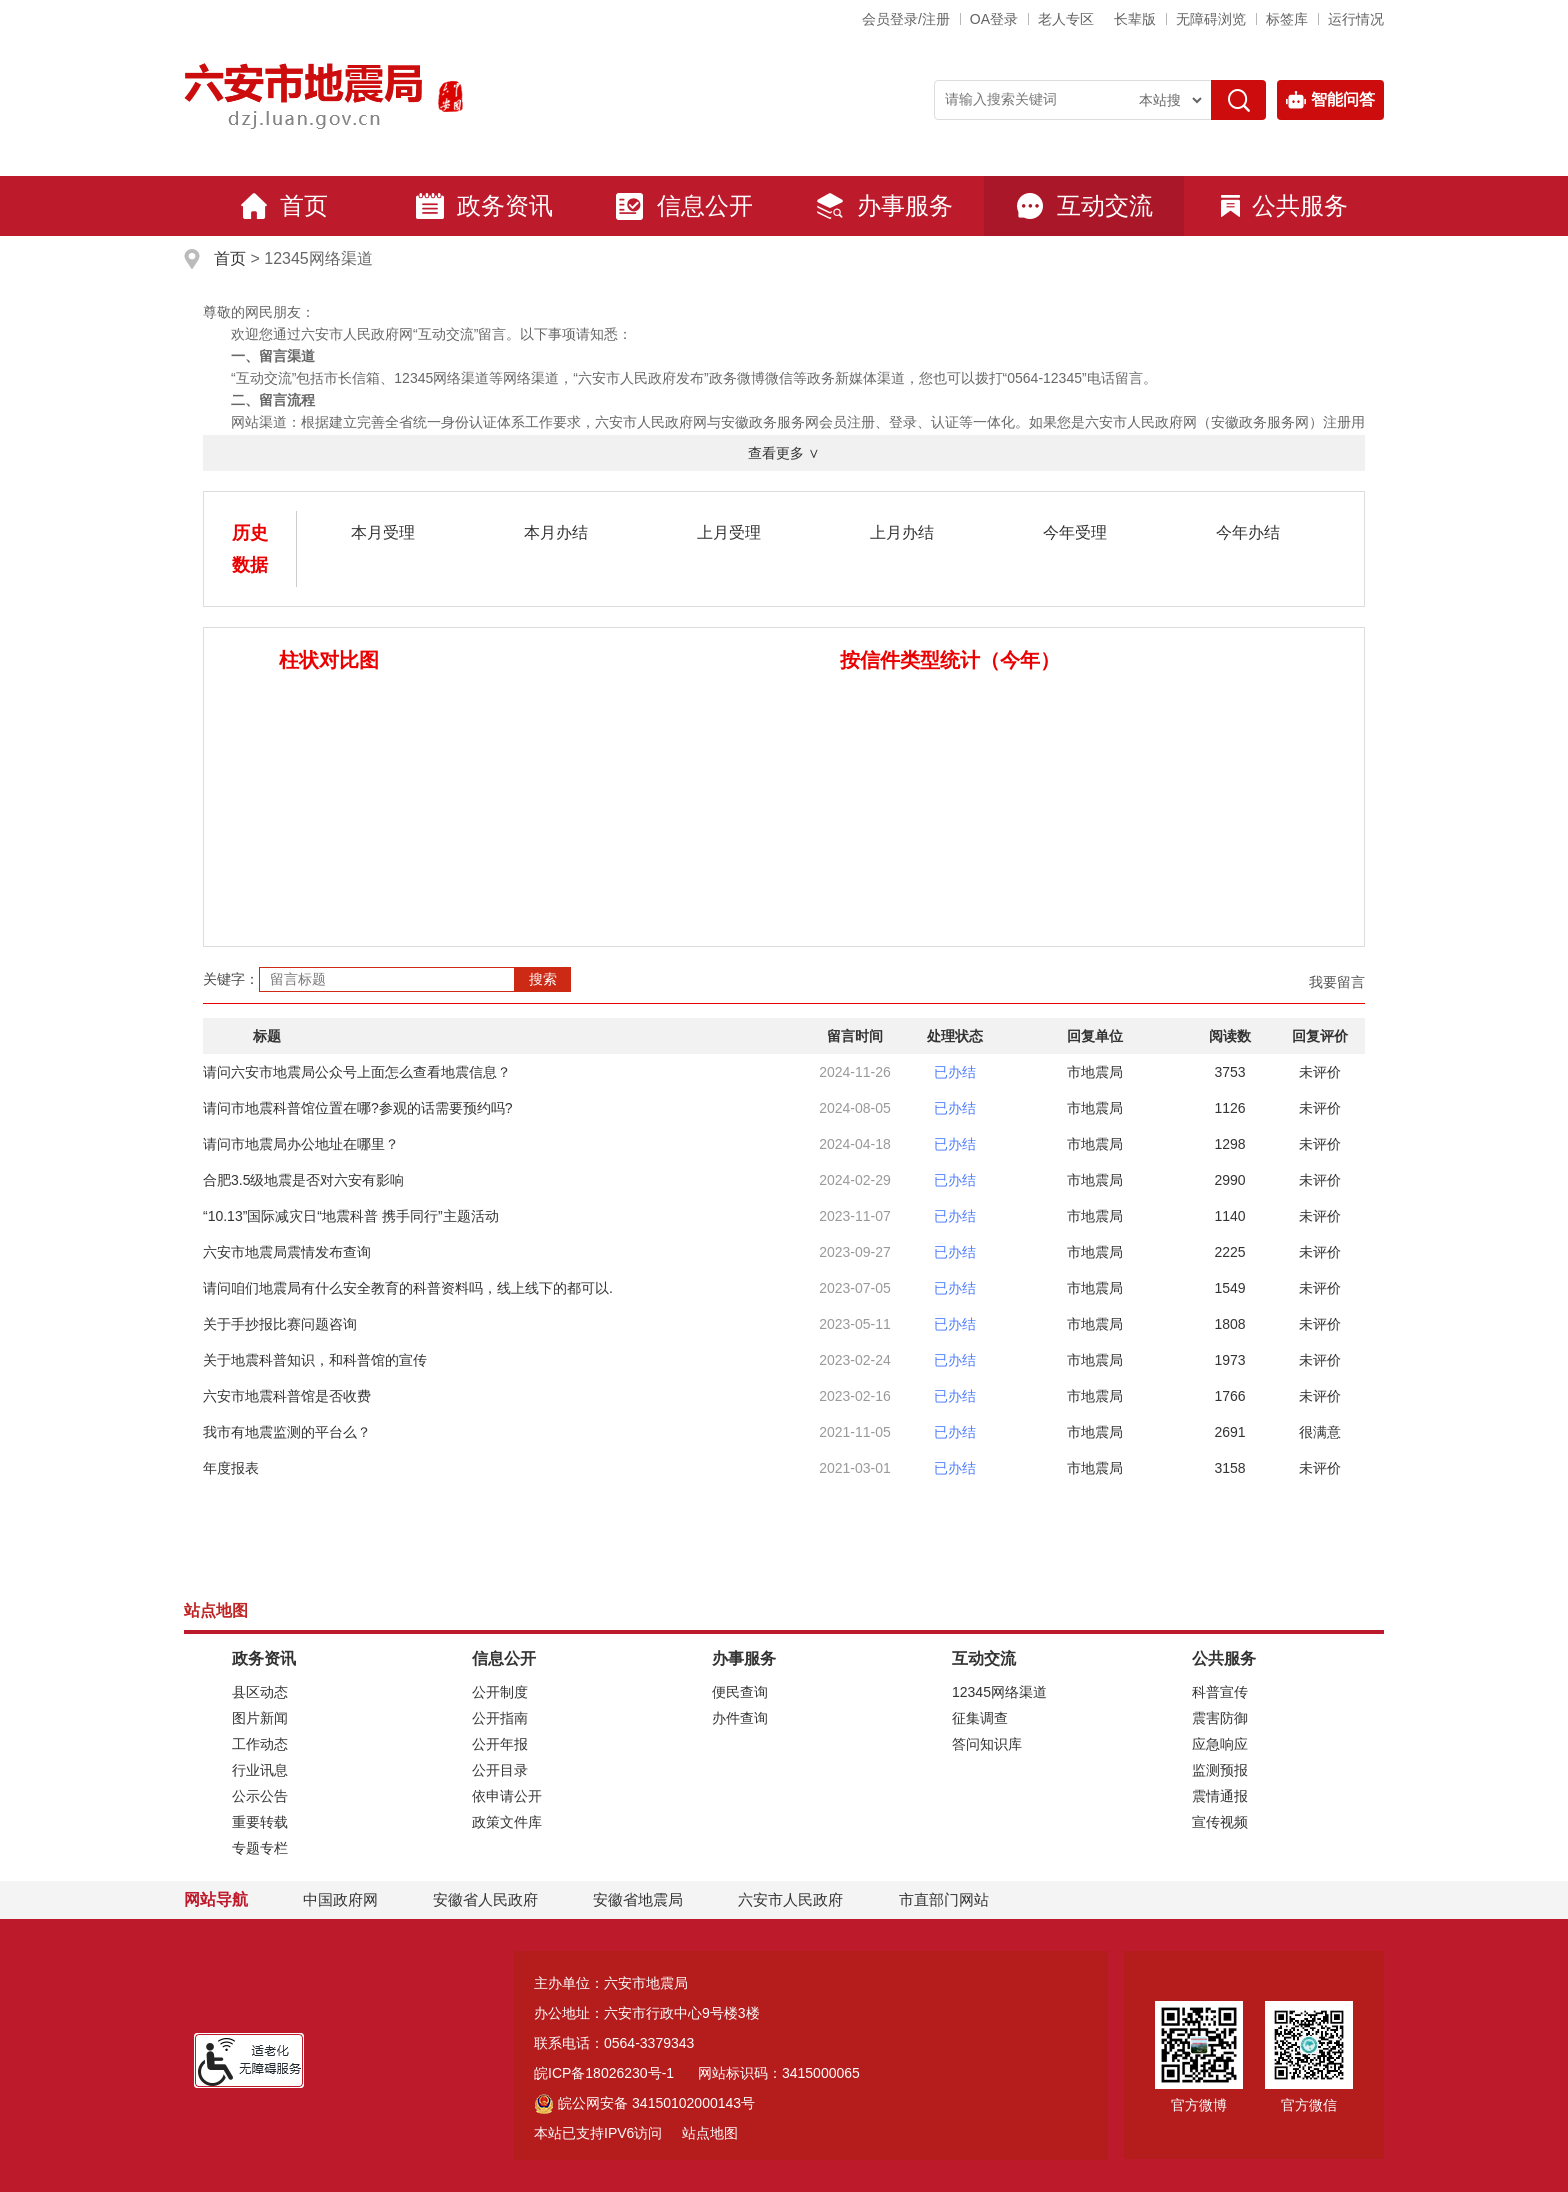  I want to click on 公共服务, so click(1284, 205).